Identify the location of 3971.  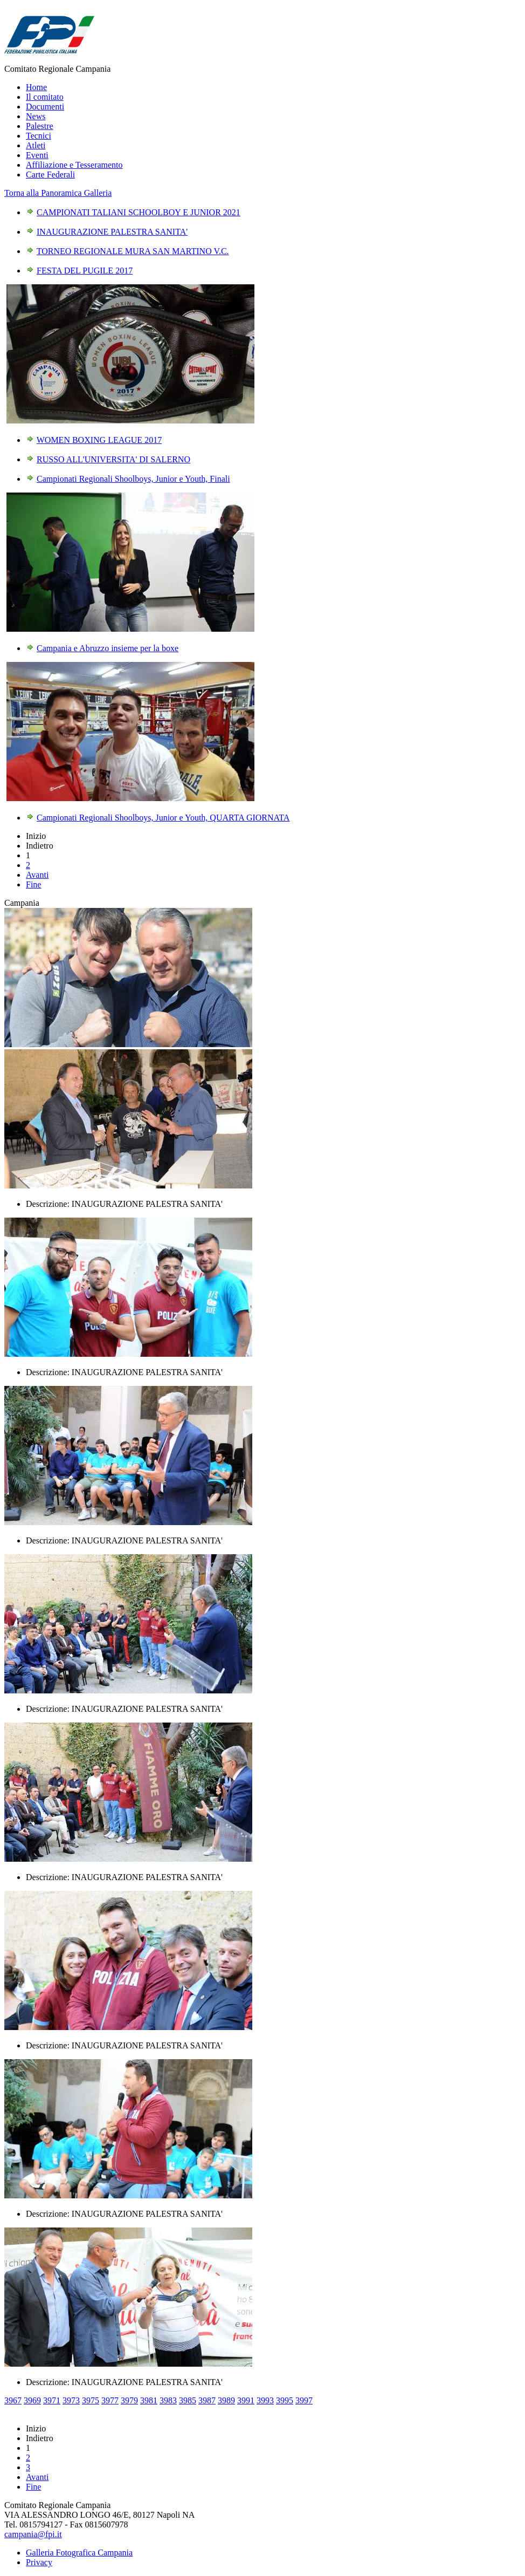
(51, 2400).